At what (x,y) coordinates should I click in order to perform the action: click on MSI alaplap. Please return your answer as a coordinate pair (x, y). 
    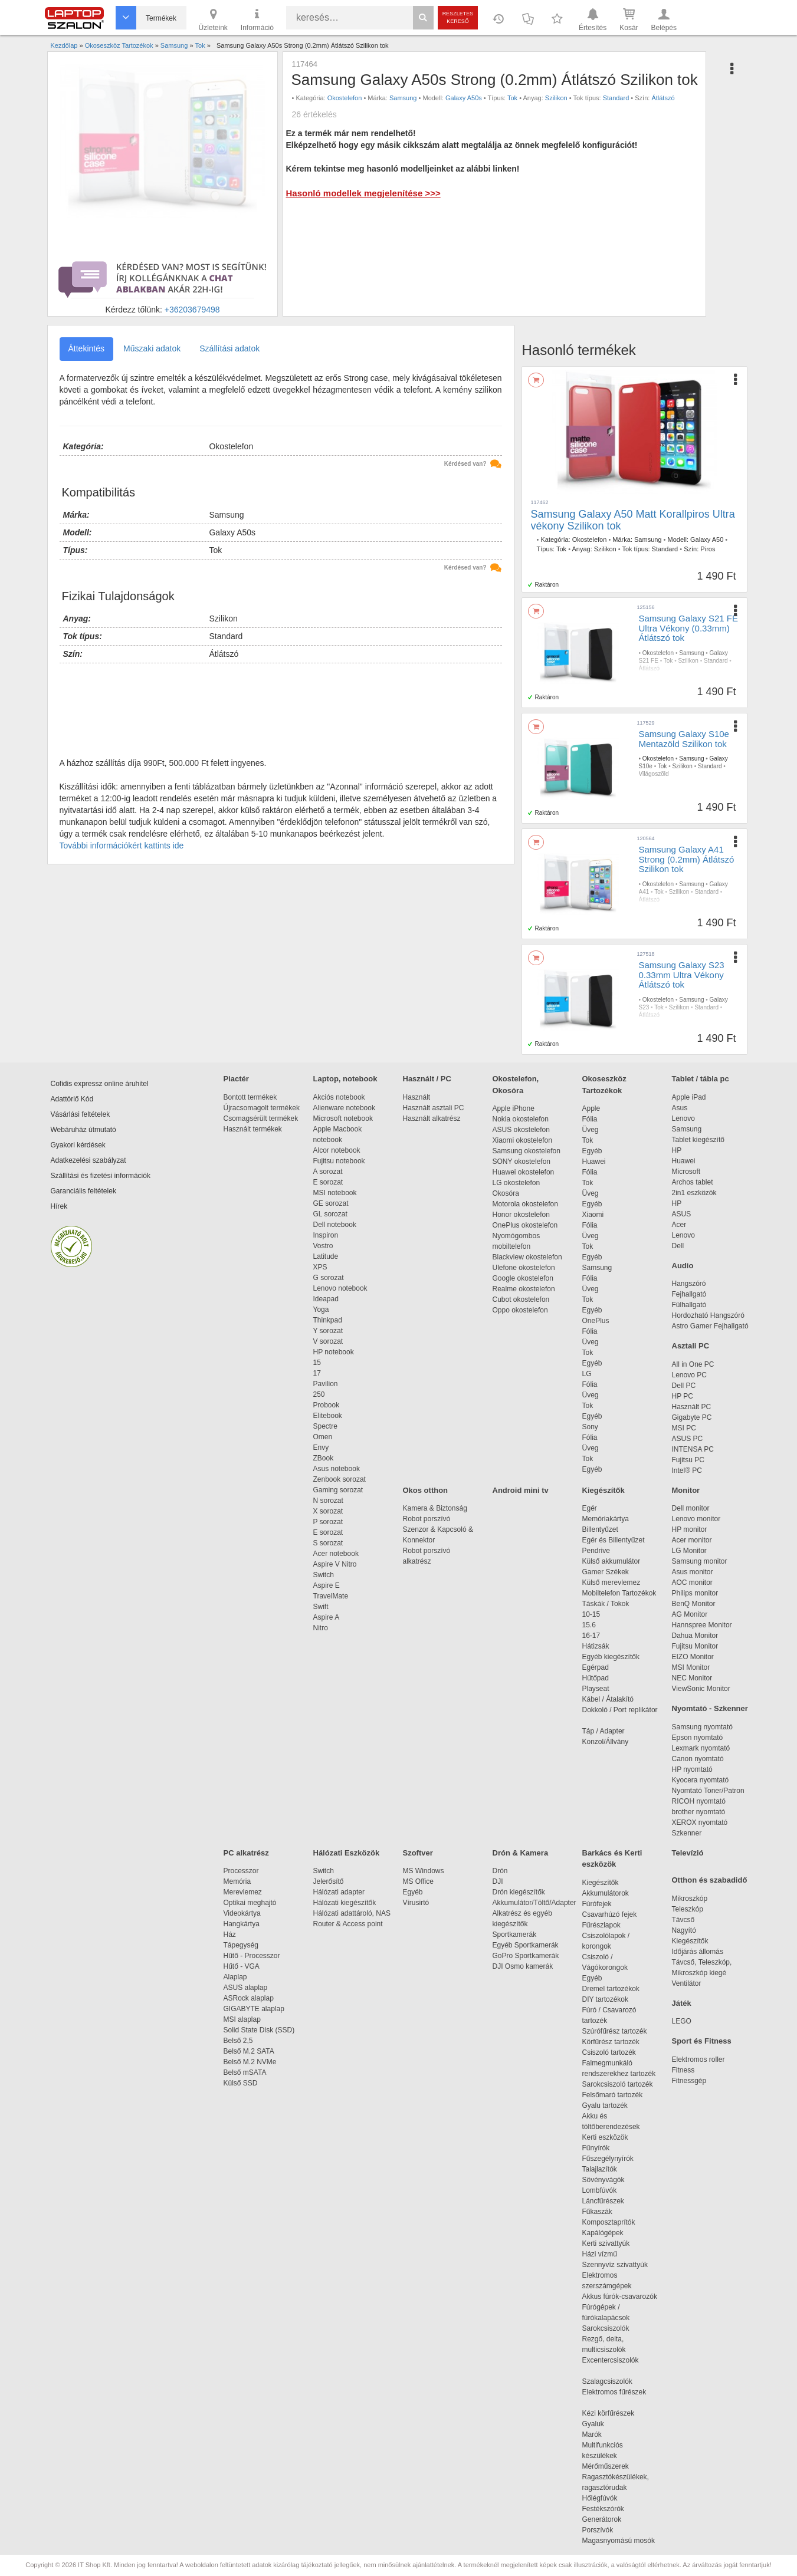
    Looking at the image, I should click on (242, 2019).